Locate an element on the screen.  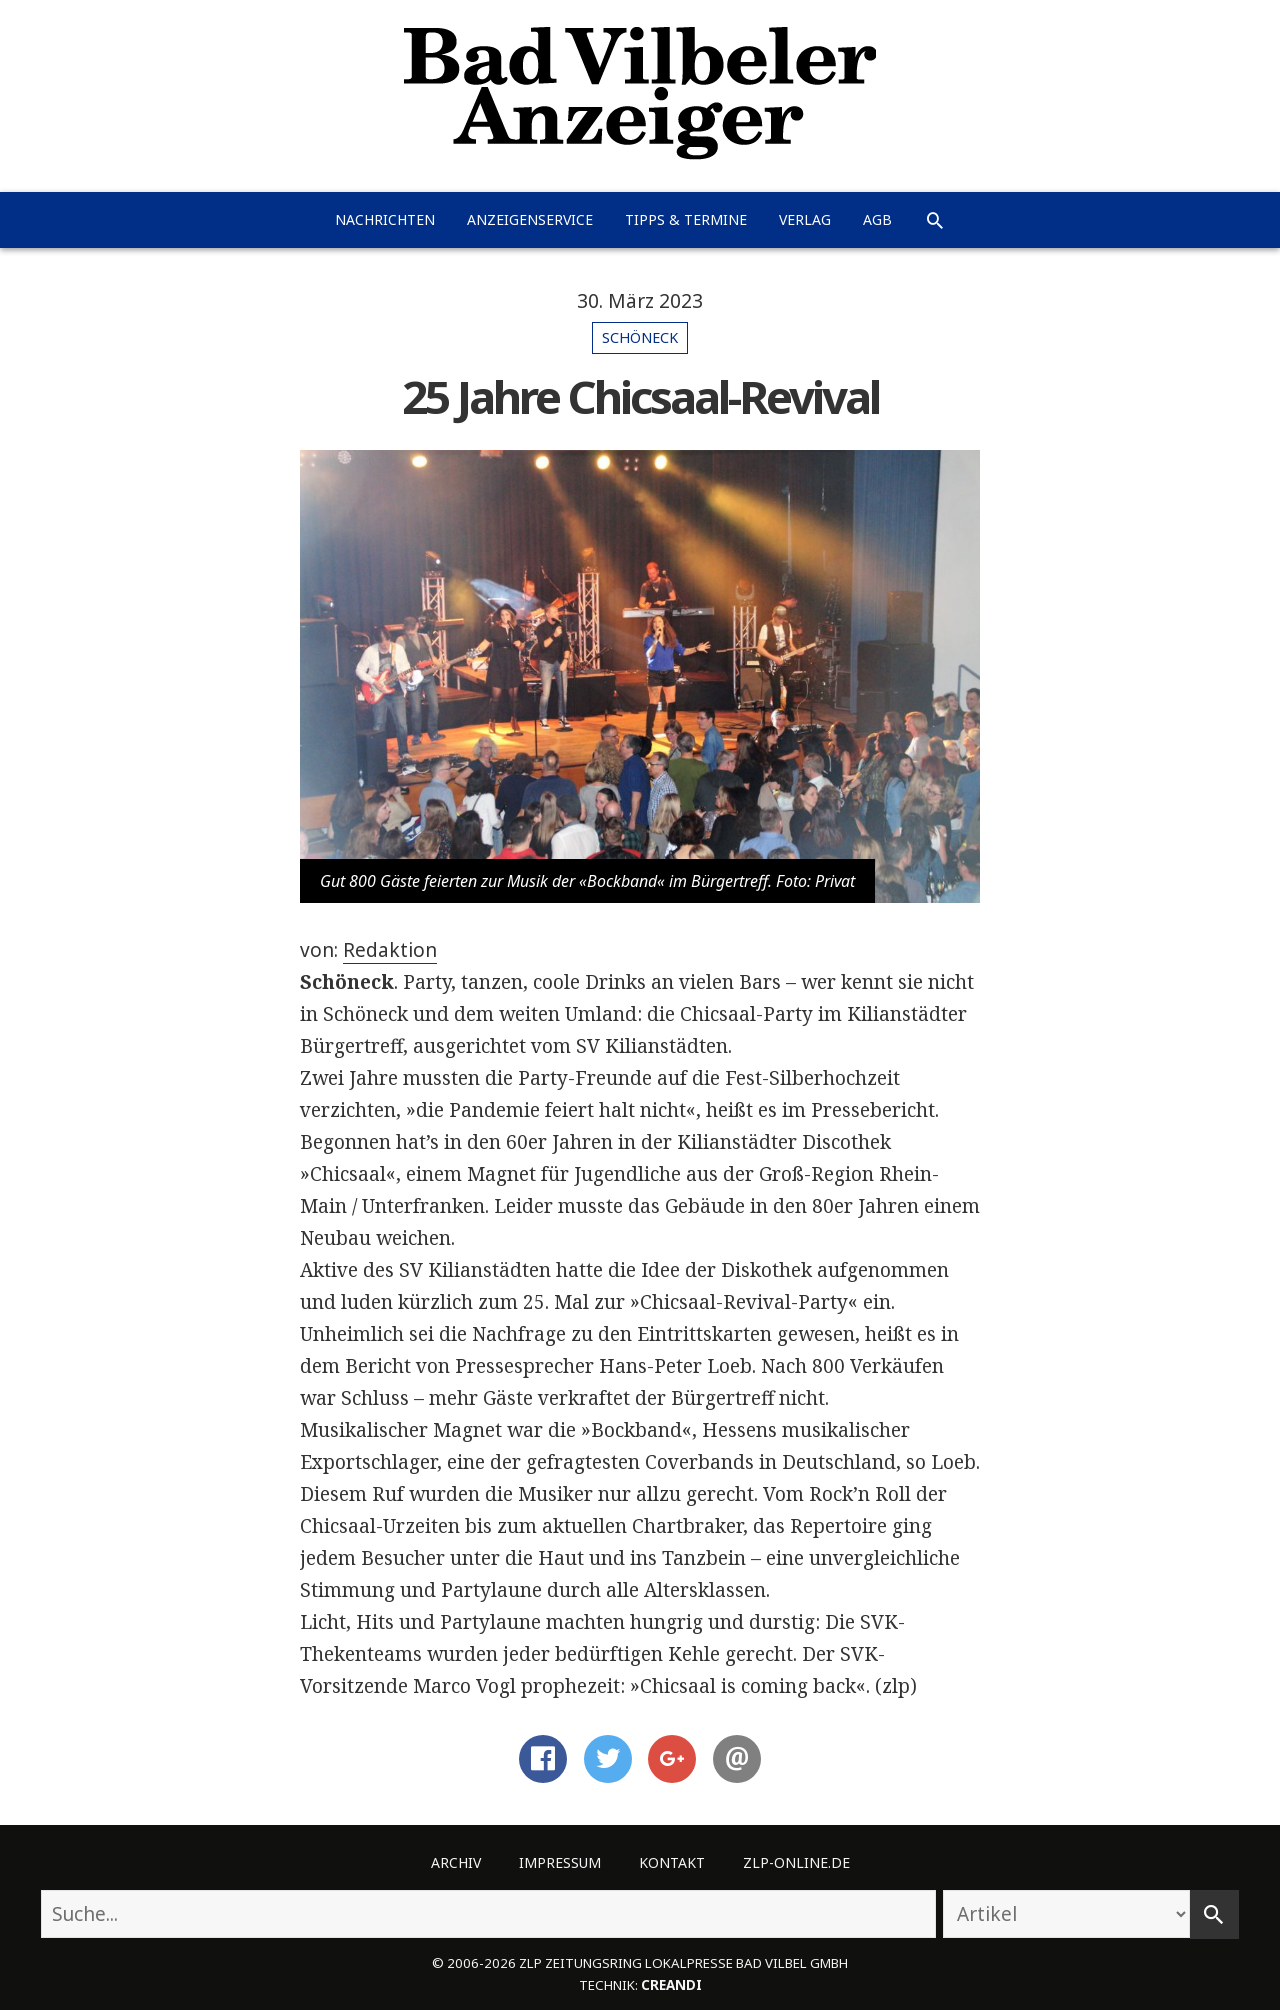
Archiv is located at coordinates (456, 1862).